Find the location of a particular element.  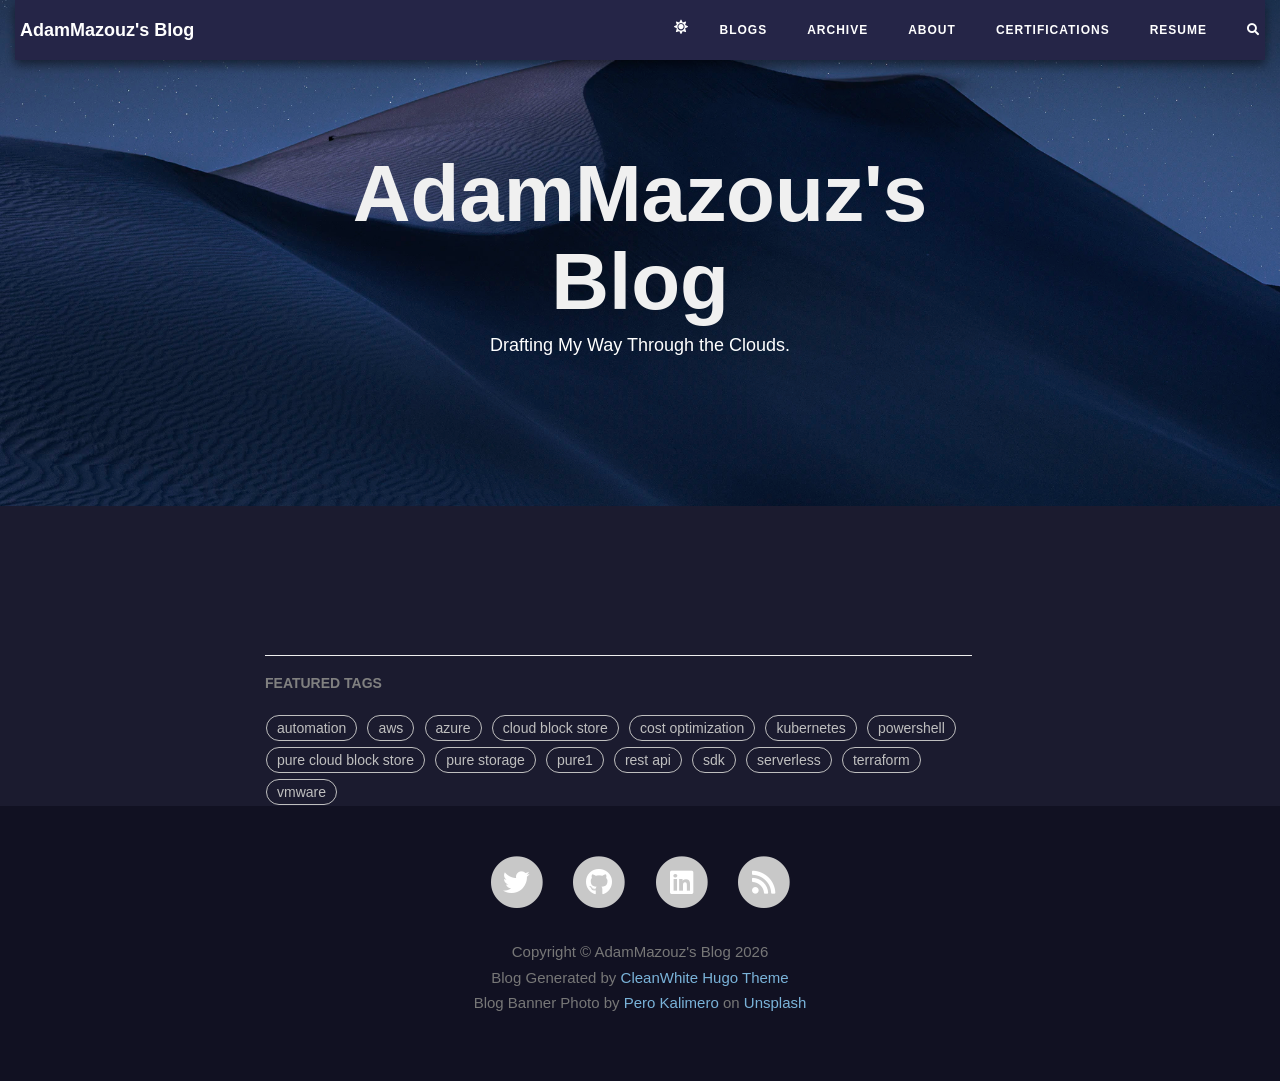

Certifications is located at coordinates (1053, 30).